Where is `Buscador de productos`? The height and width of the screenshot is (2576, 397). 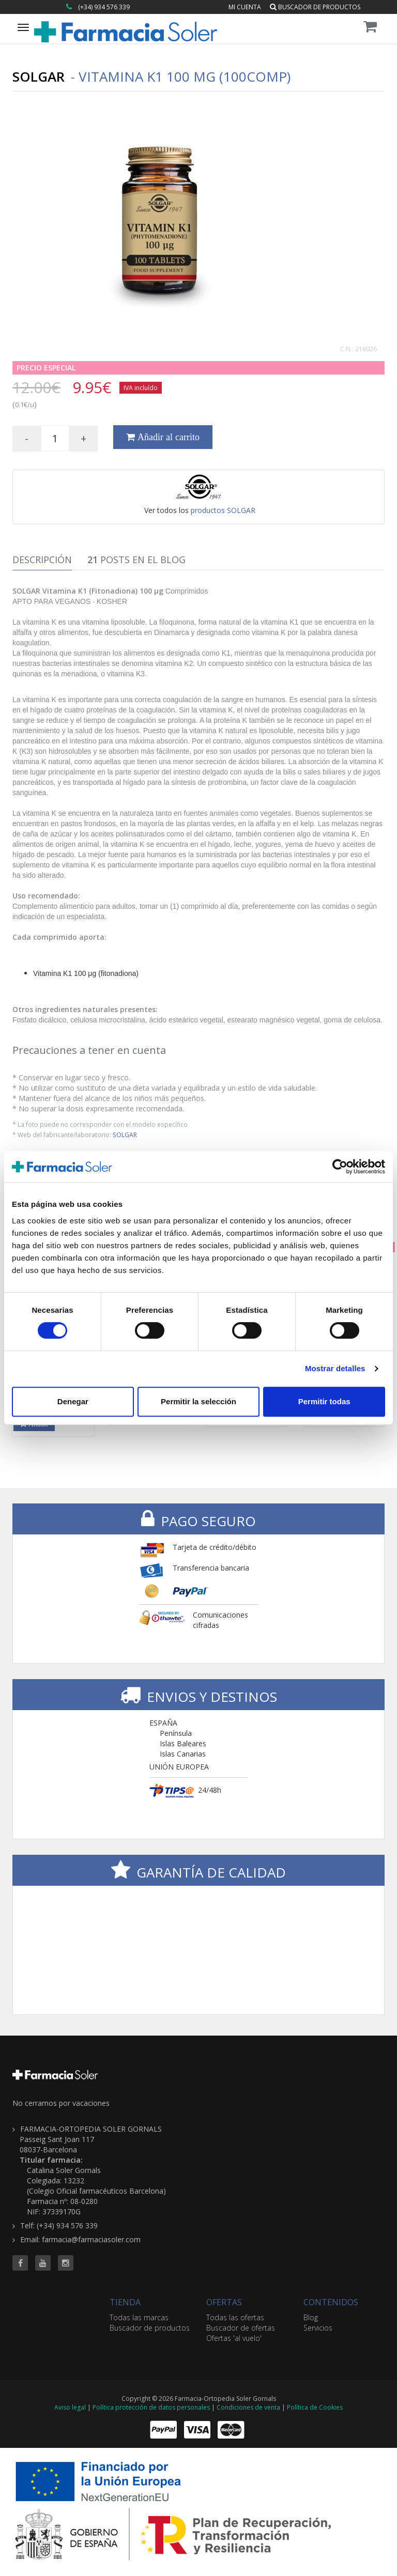 Buscador de productos is located at coordinates (315, 7).